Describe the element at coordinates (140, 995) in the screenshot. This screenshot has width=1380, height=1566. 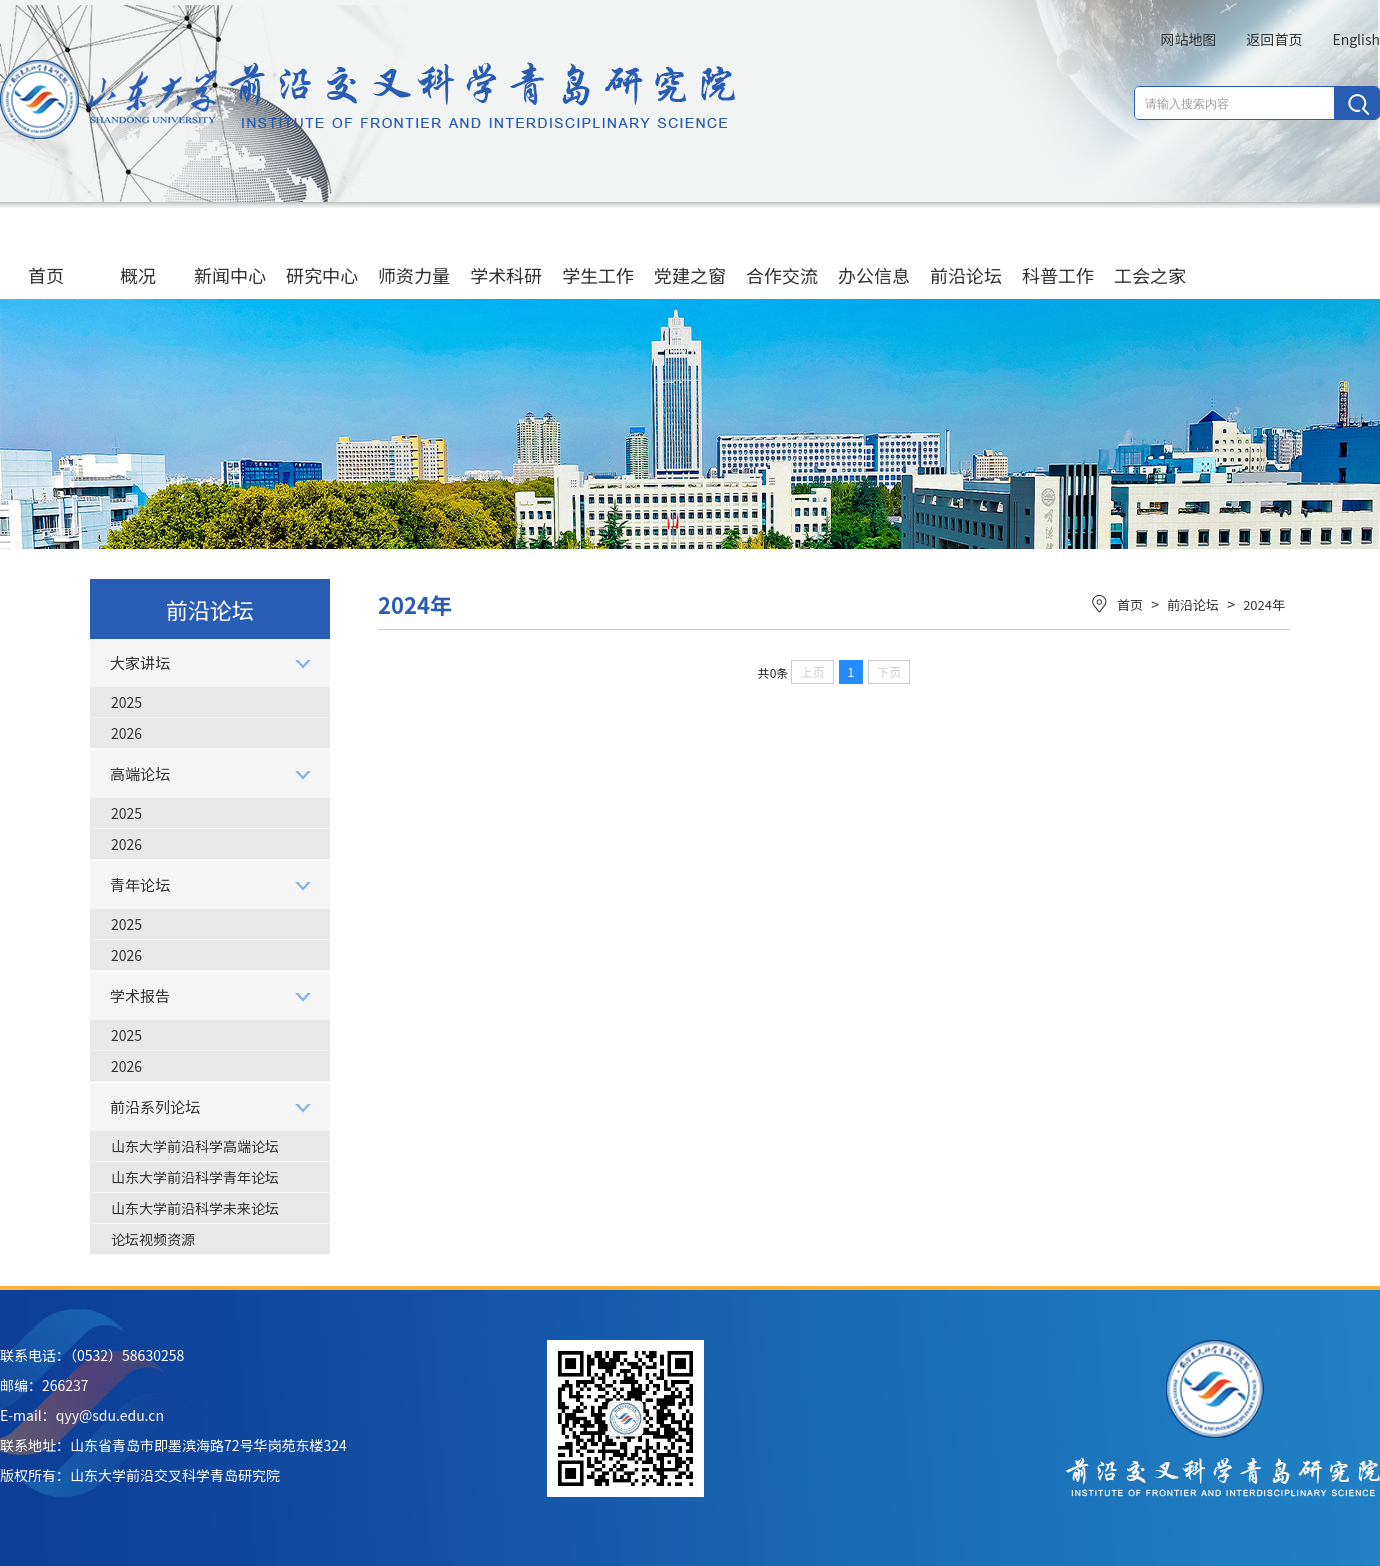
I see `学术报告` at that location.